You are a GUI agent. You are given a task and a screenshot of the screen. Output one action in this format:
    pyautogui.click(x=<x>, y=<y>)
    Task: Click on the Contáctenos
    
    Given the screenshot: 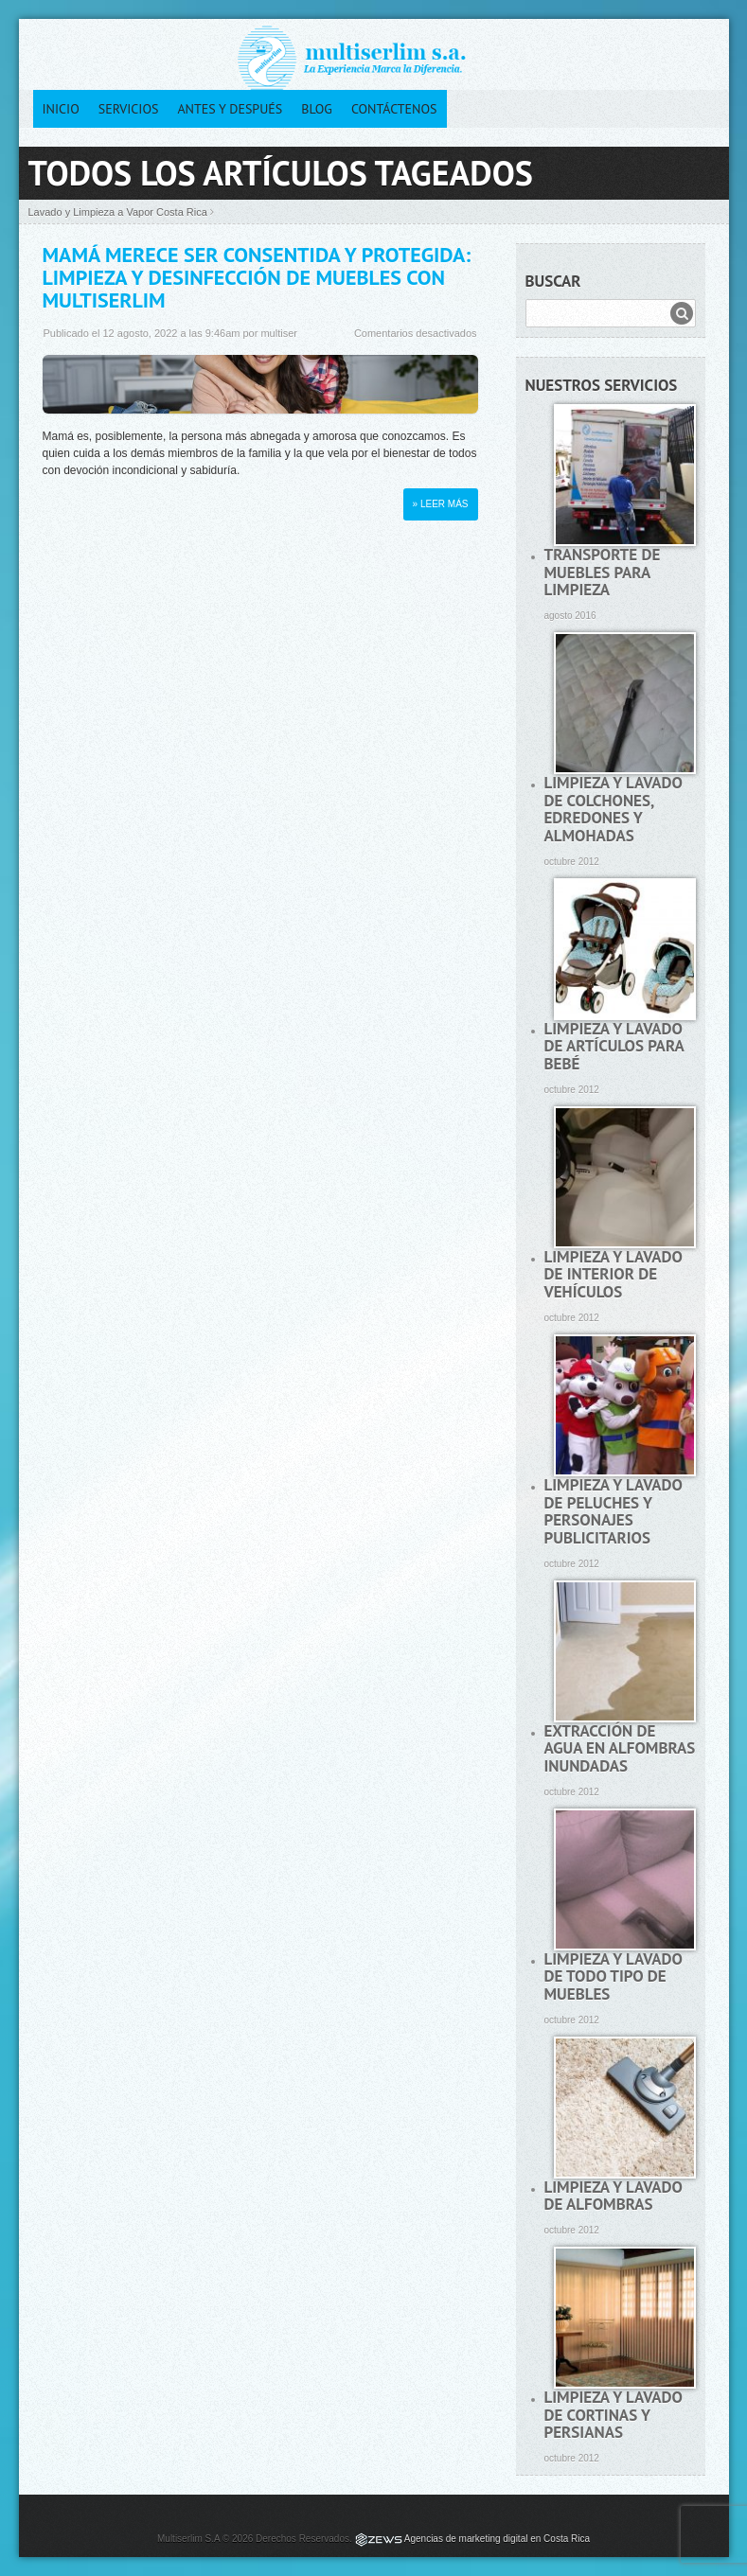 What is the action you would take?
    pyautogui.click(x=394, y=108)
    